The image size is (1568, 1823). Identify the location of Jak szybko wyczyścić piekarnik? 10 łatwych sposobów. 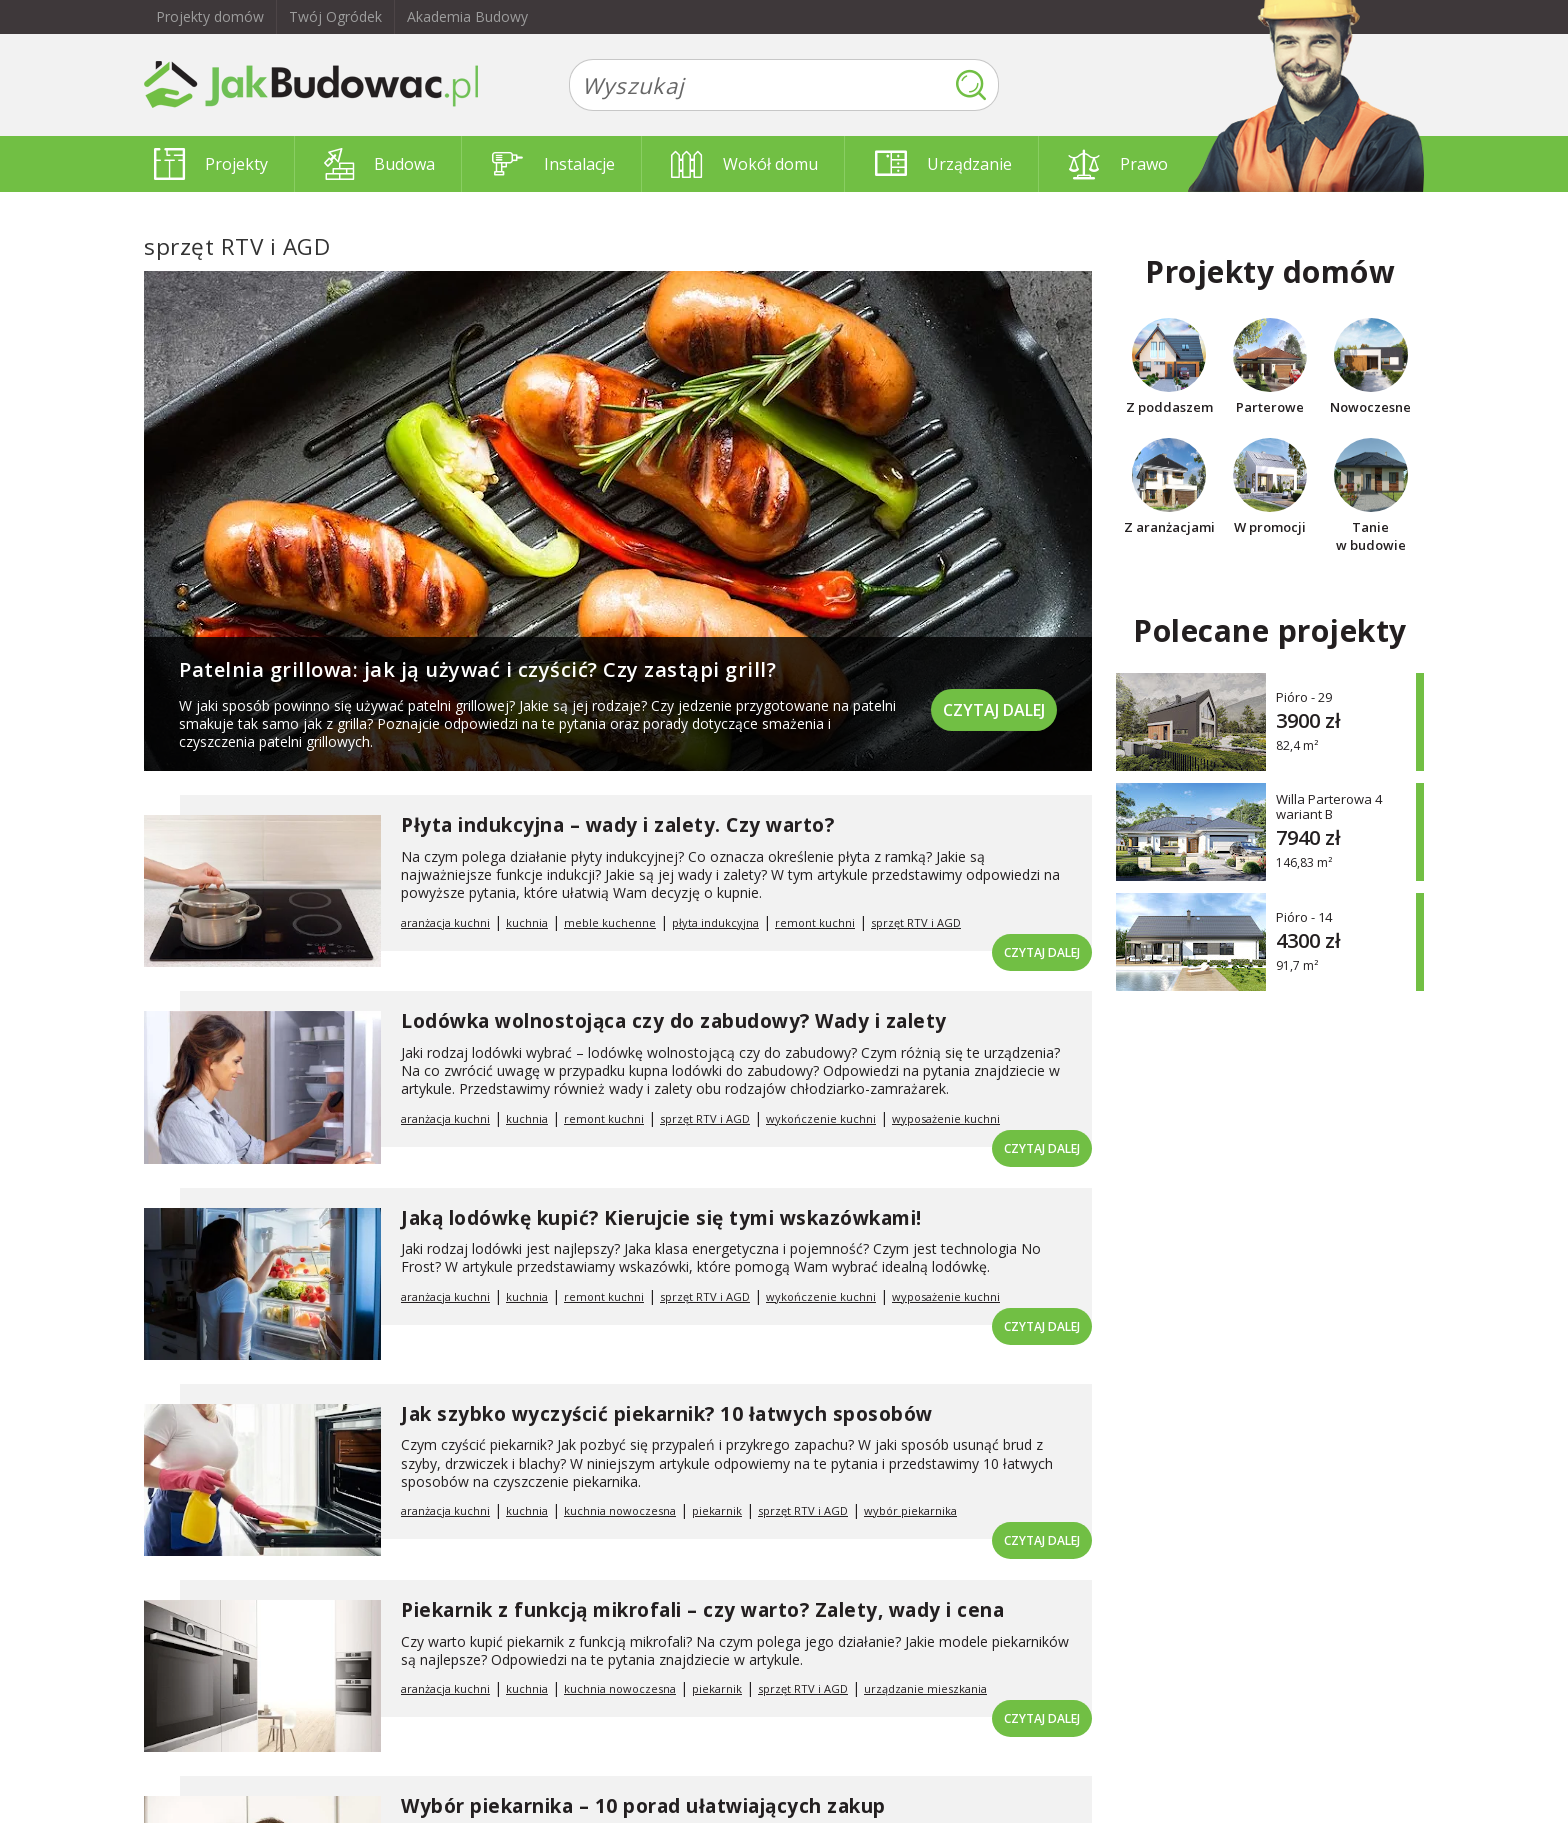
(667, 1414).